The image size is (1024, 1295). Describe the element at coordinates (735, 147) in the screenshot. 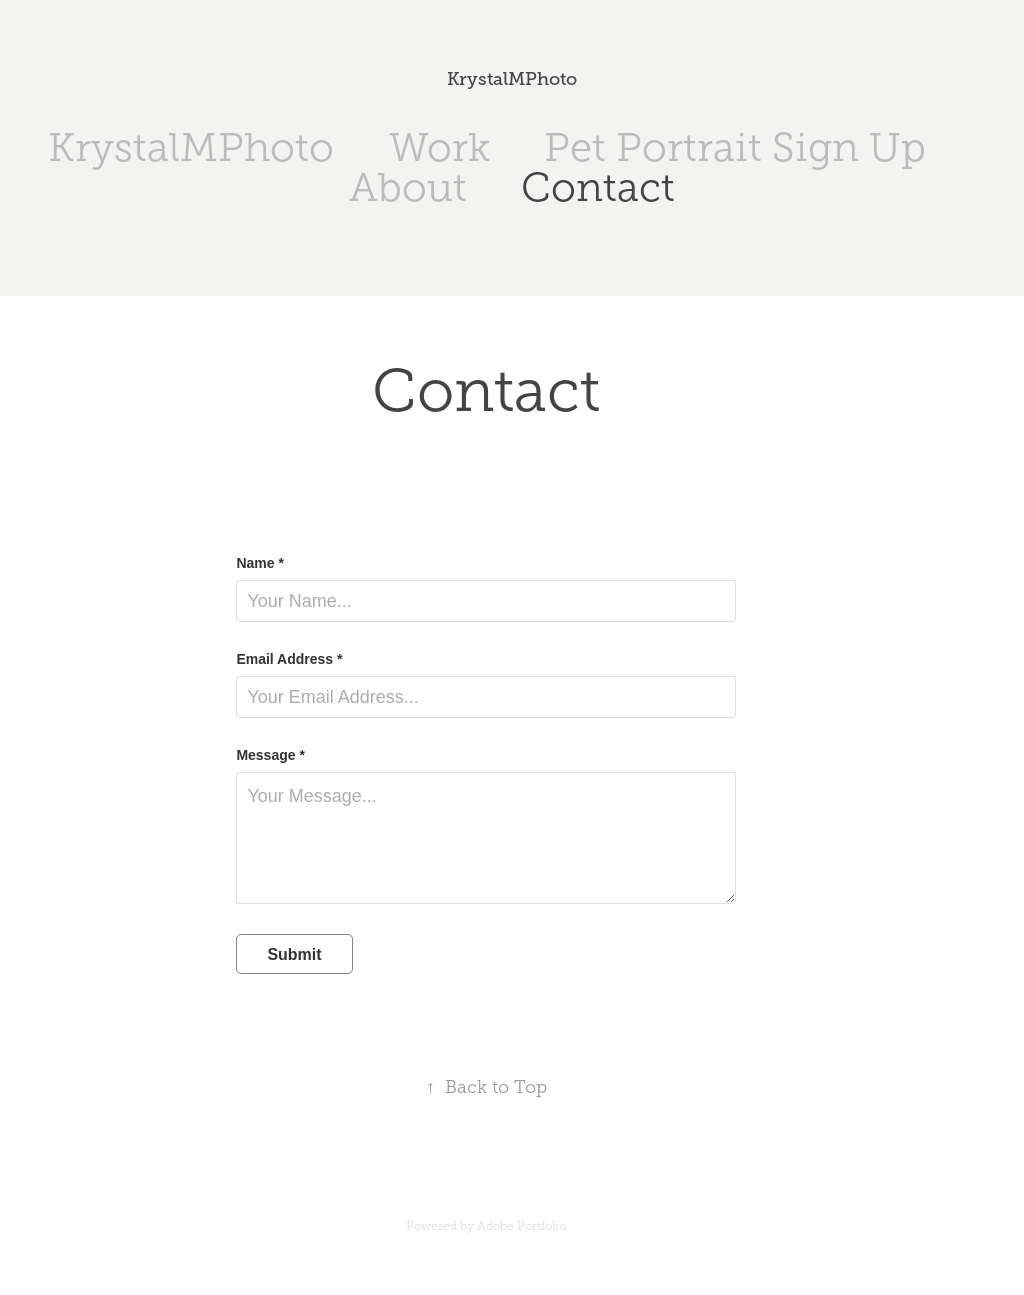

I see `Pet Portrait Sign Up` at that location.